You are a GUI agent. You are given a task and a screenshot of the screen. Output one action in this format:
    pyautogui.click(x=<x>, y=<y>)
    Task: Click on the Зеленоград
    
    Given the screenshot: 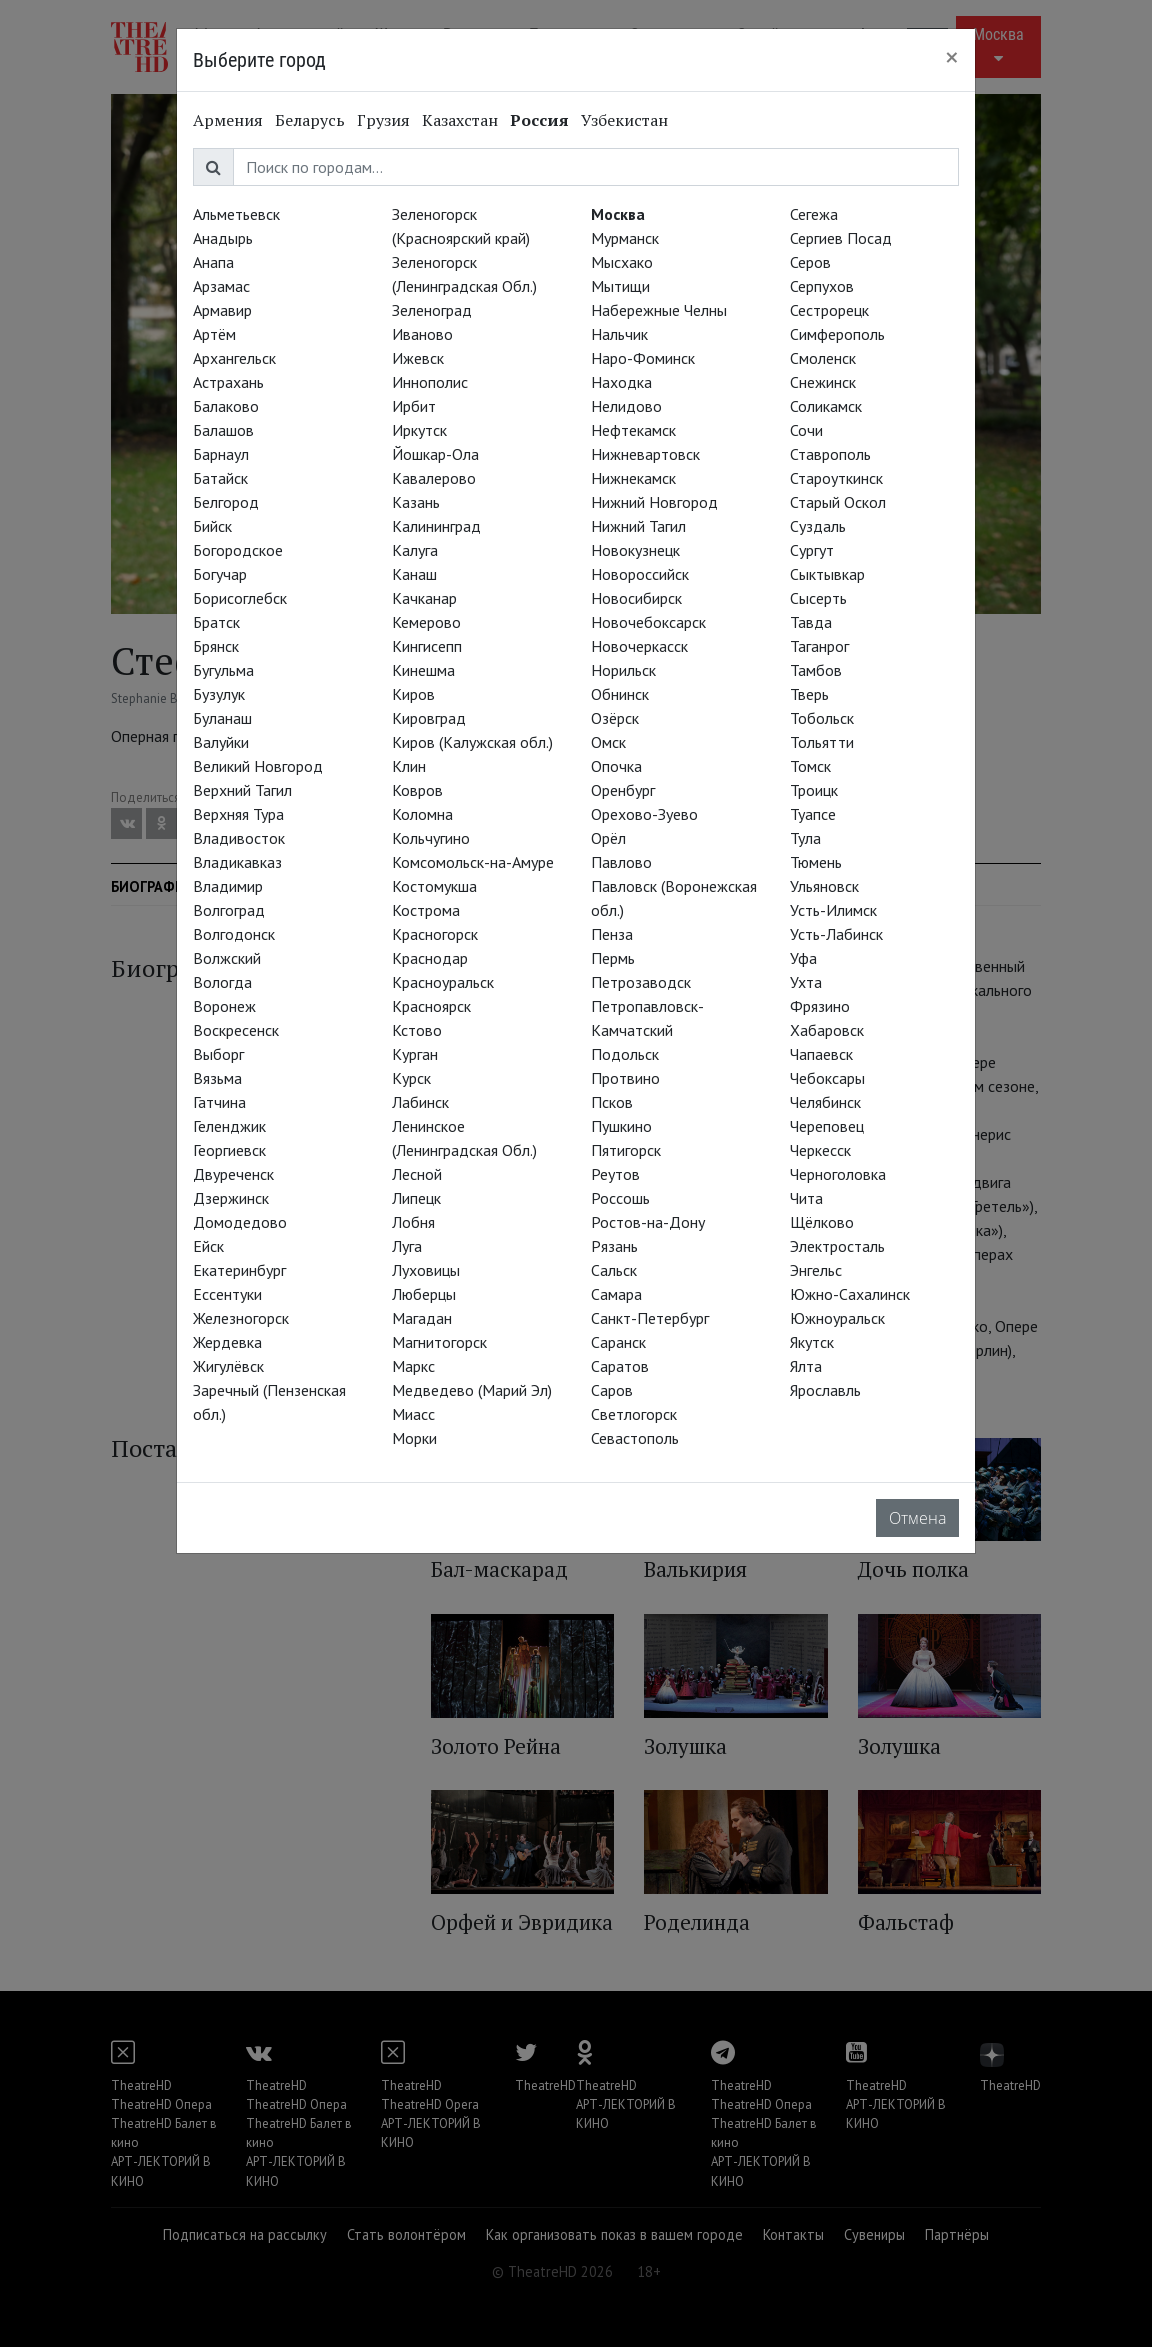 What is the action you would take?
    pyautogui.click(x=432, y=310)
    